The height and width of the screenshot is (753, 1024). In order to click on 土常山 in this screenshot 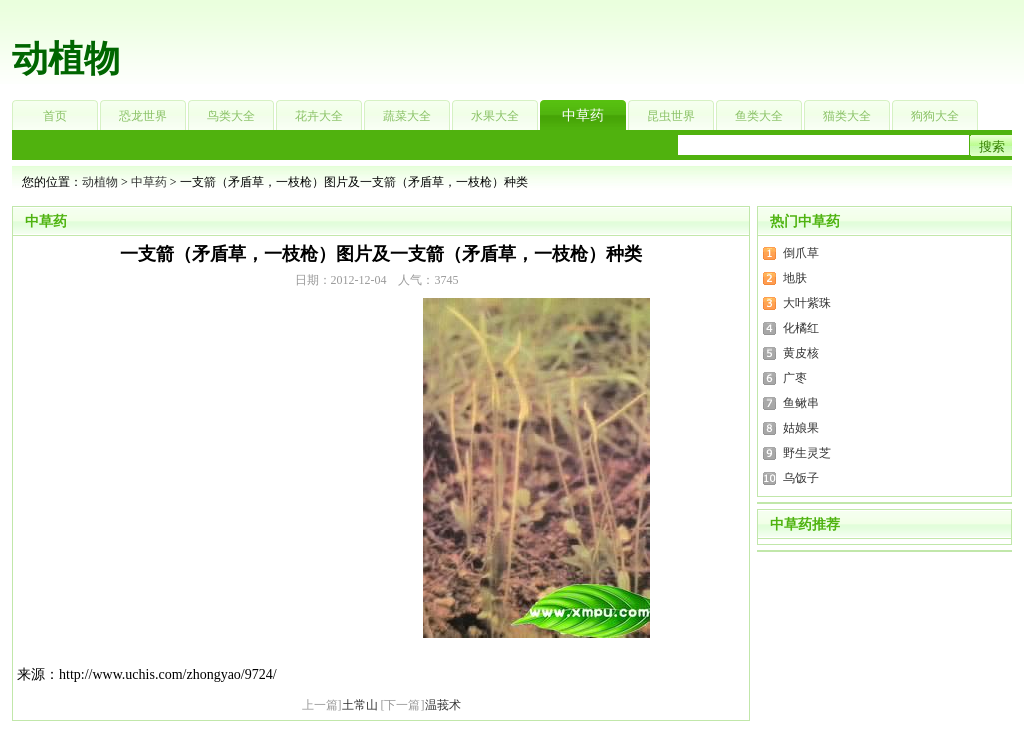, I will do `click(360, 705)`.